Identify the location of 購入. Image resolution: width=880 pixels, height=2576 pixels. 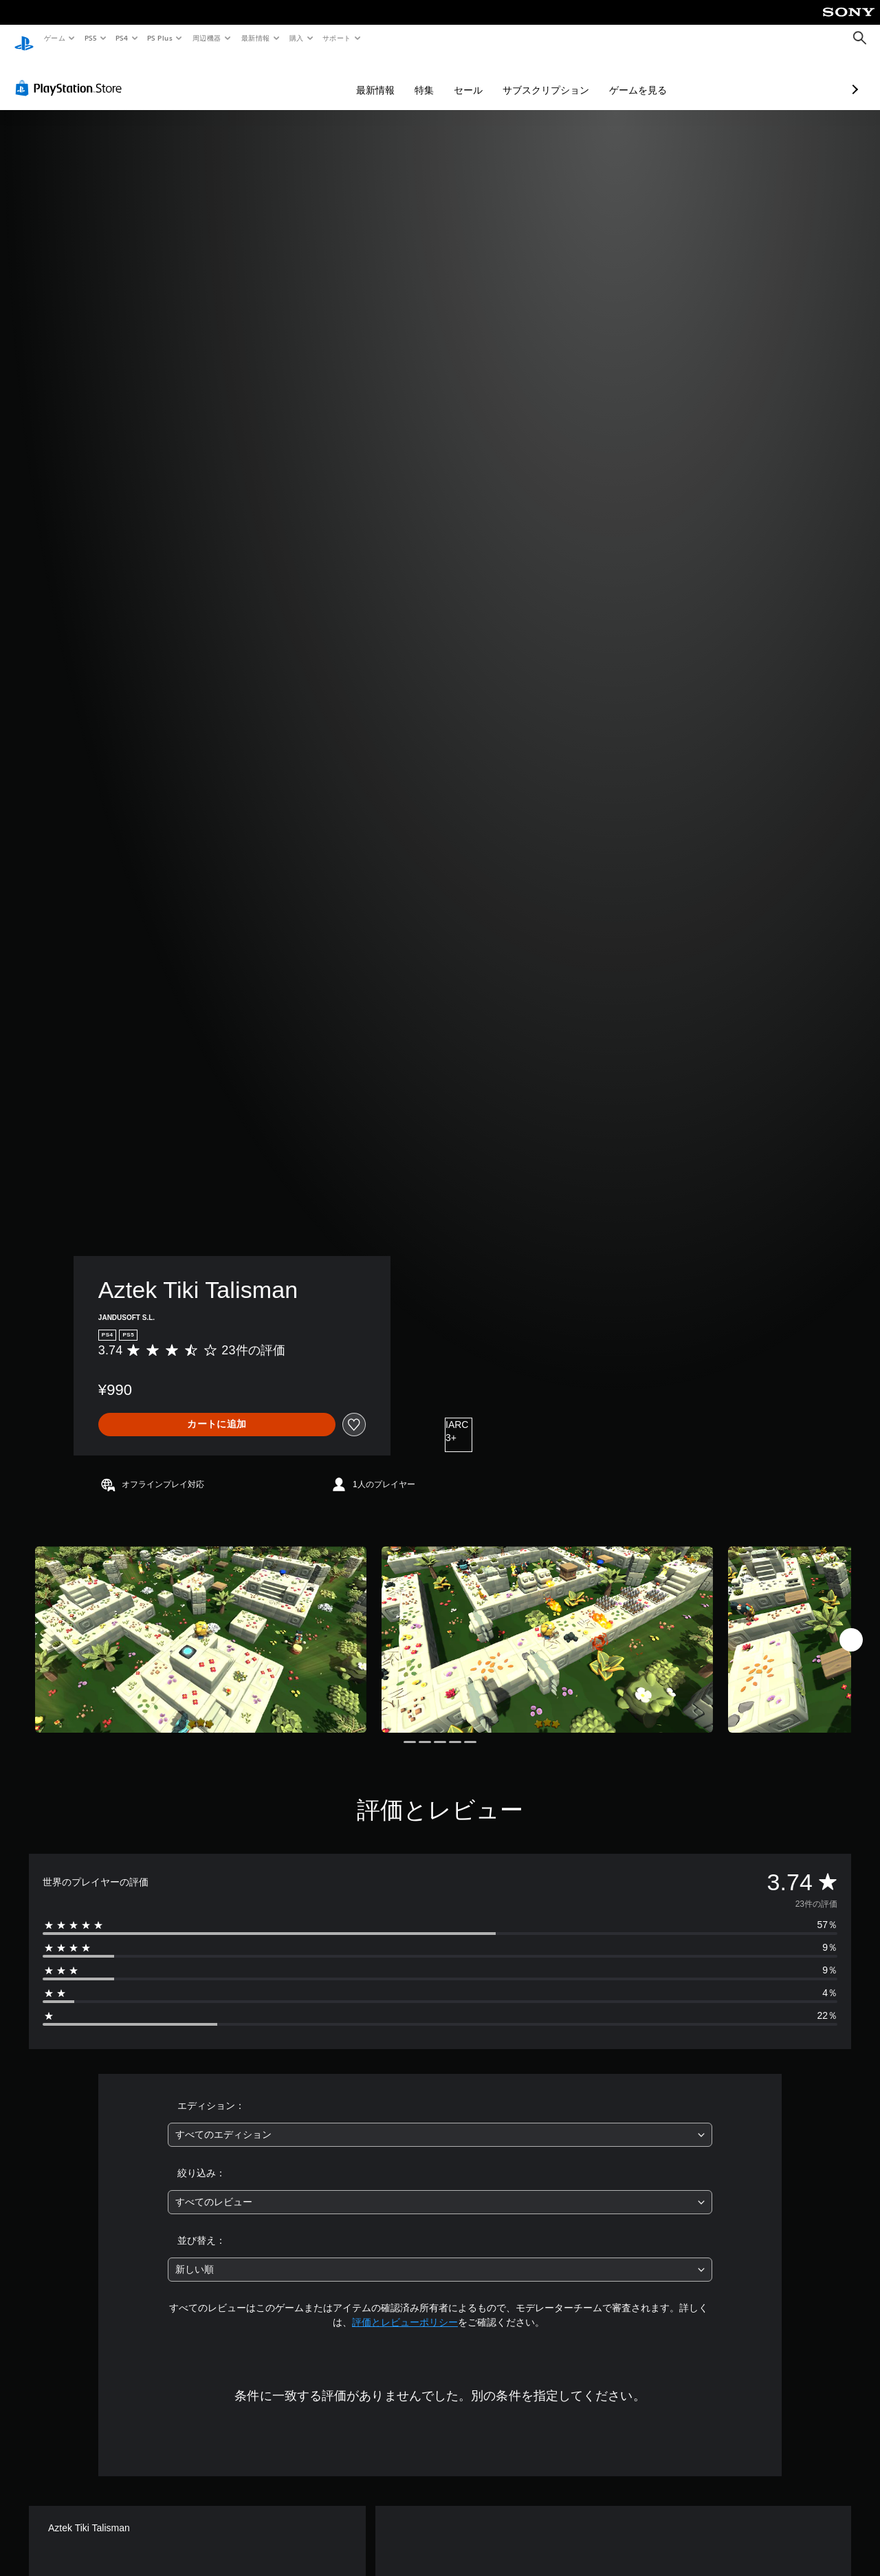
(296, 38).